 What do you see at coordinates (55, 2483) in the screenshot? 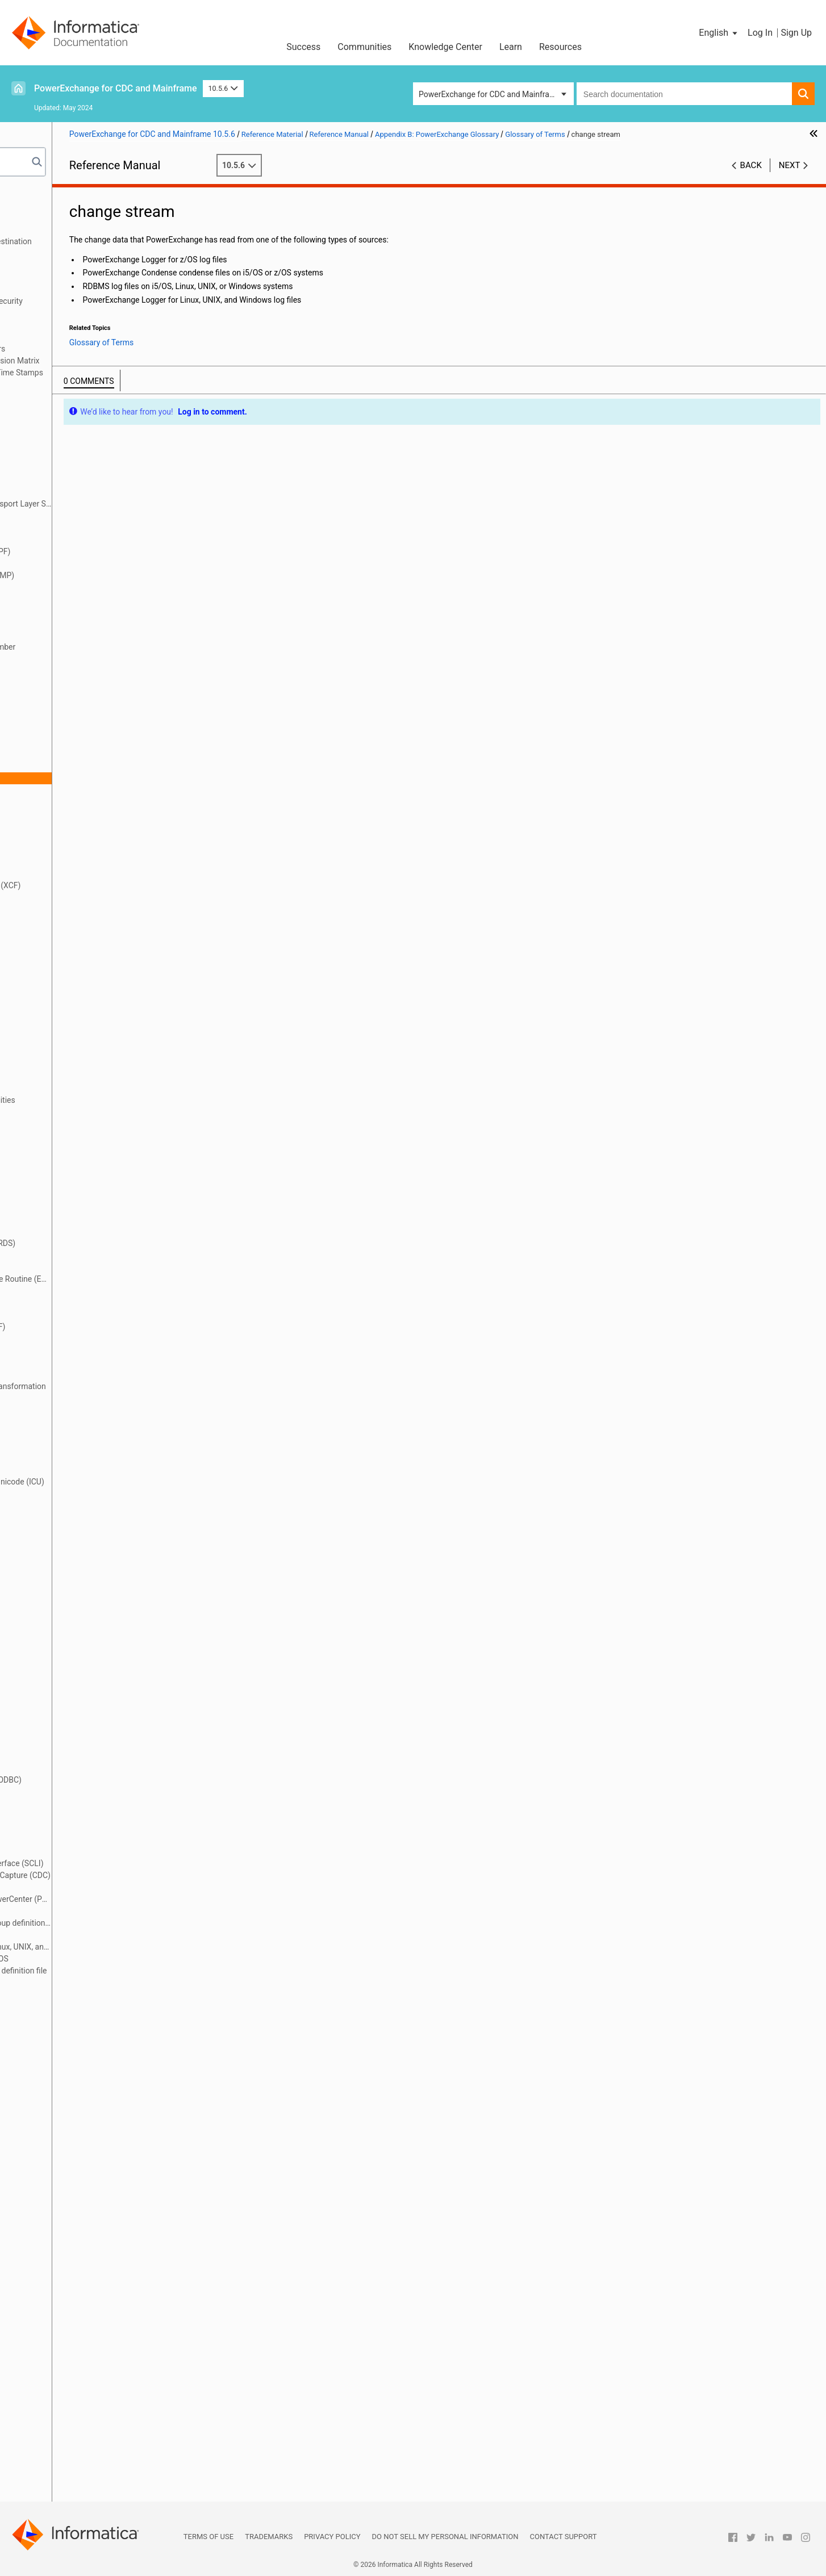
I see `XCF` at bounding box center [55, 2483].